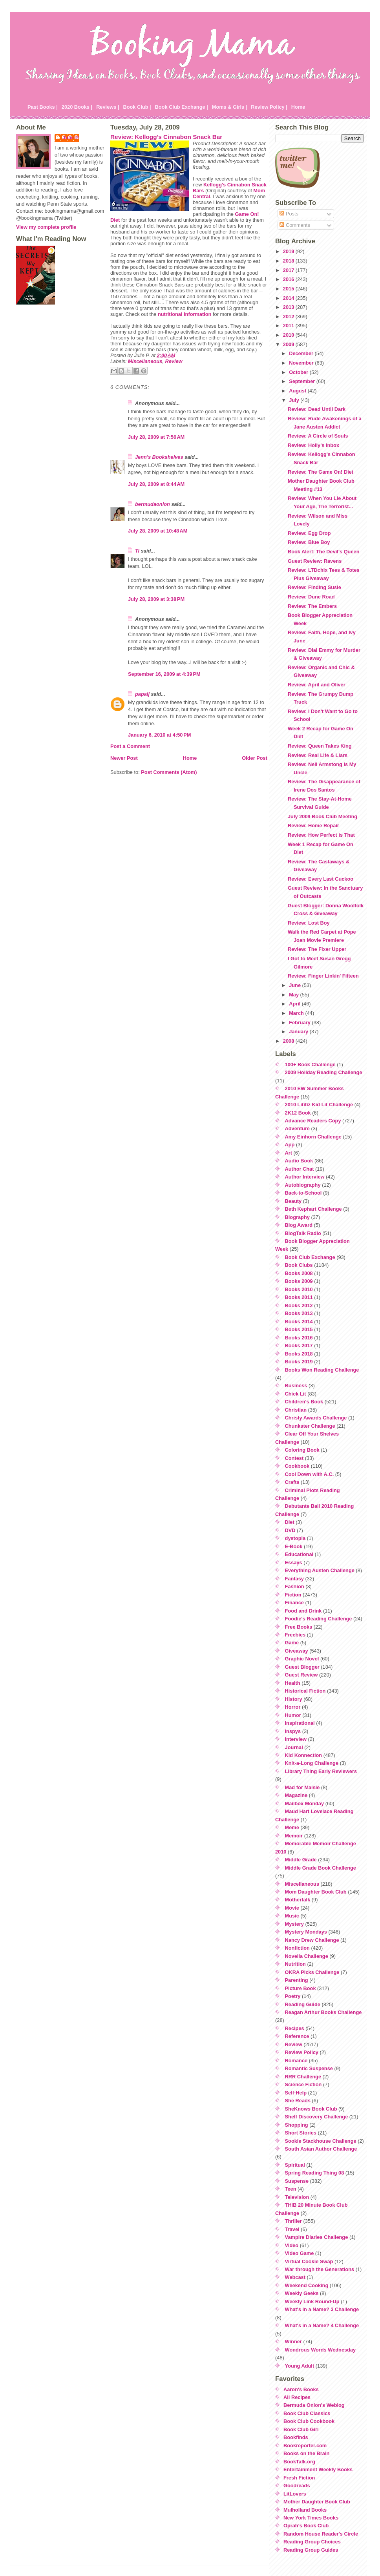 The image size is (380, 2576). Describe the element at coordinates (296, 2485) in the screenshot. I see `Goodreads` at that location.